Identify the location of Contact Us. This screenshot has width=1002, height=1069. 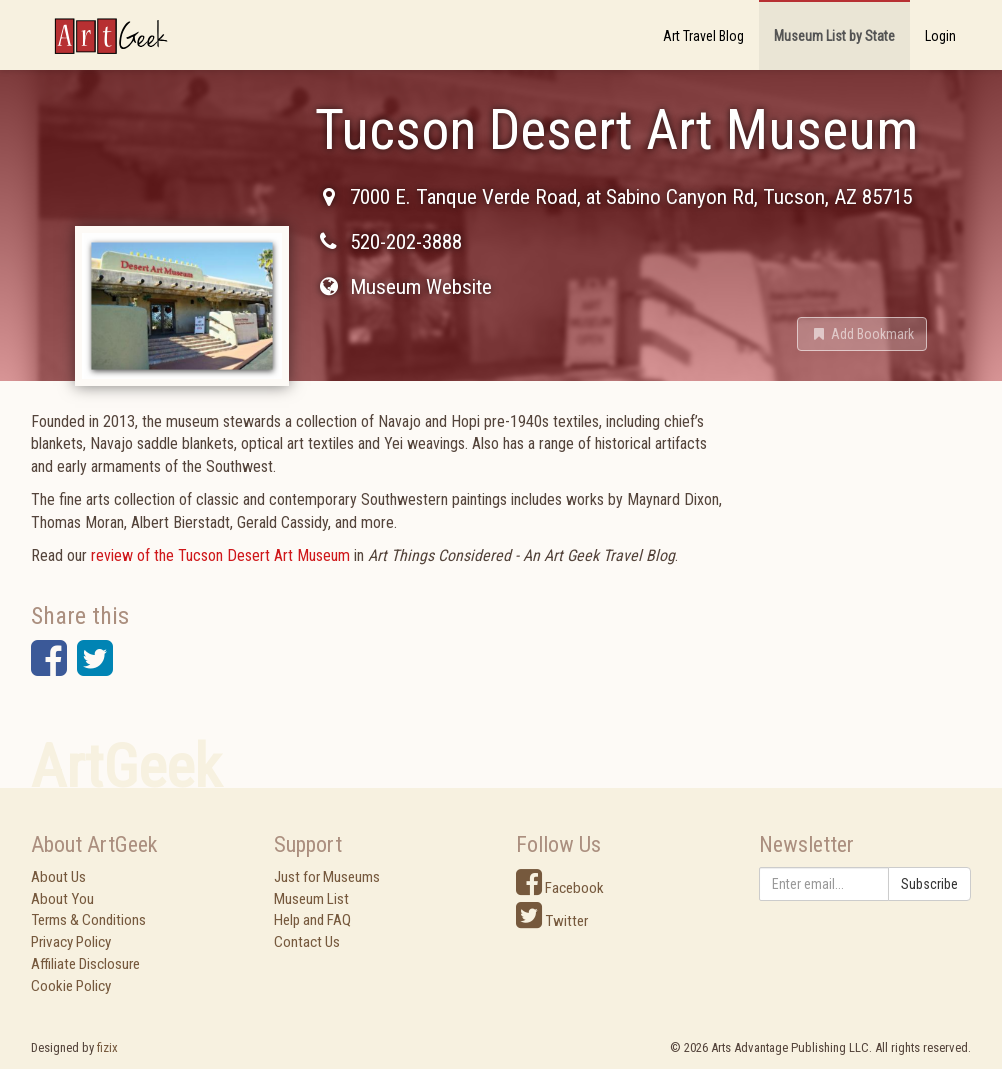
(307, 942).